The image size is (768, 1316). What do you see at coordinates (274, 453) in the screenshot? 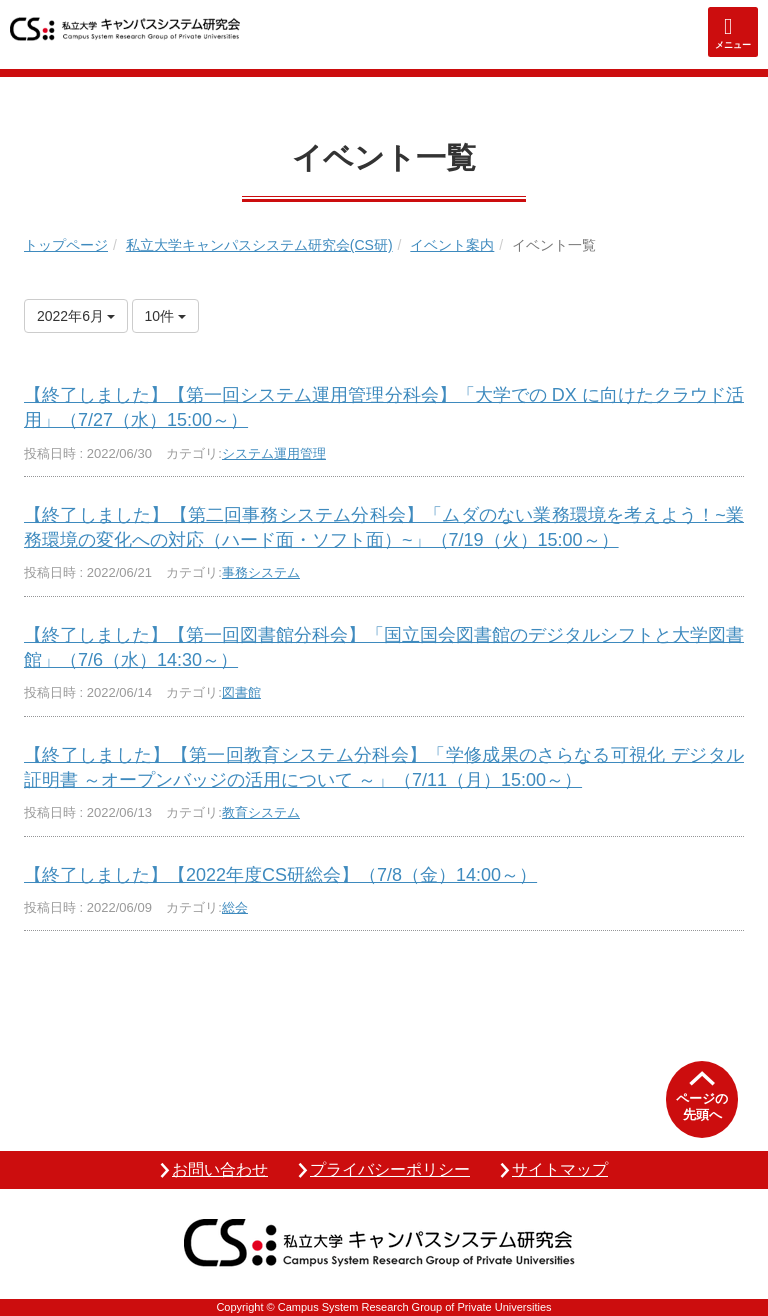
I see `システム運用管理` at bounding box center [274, 453].